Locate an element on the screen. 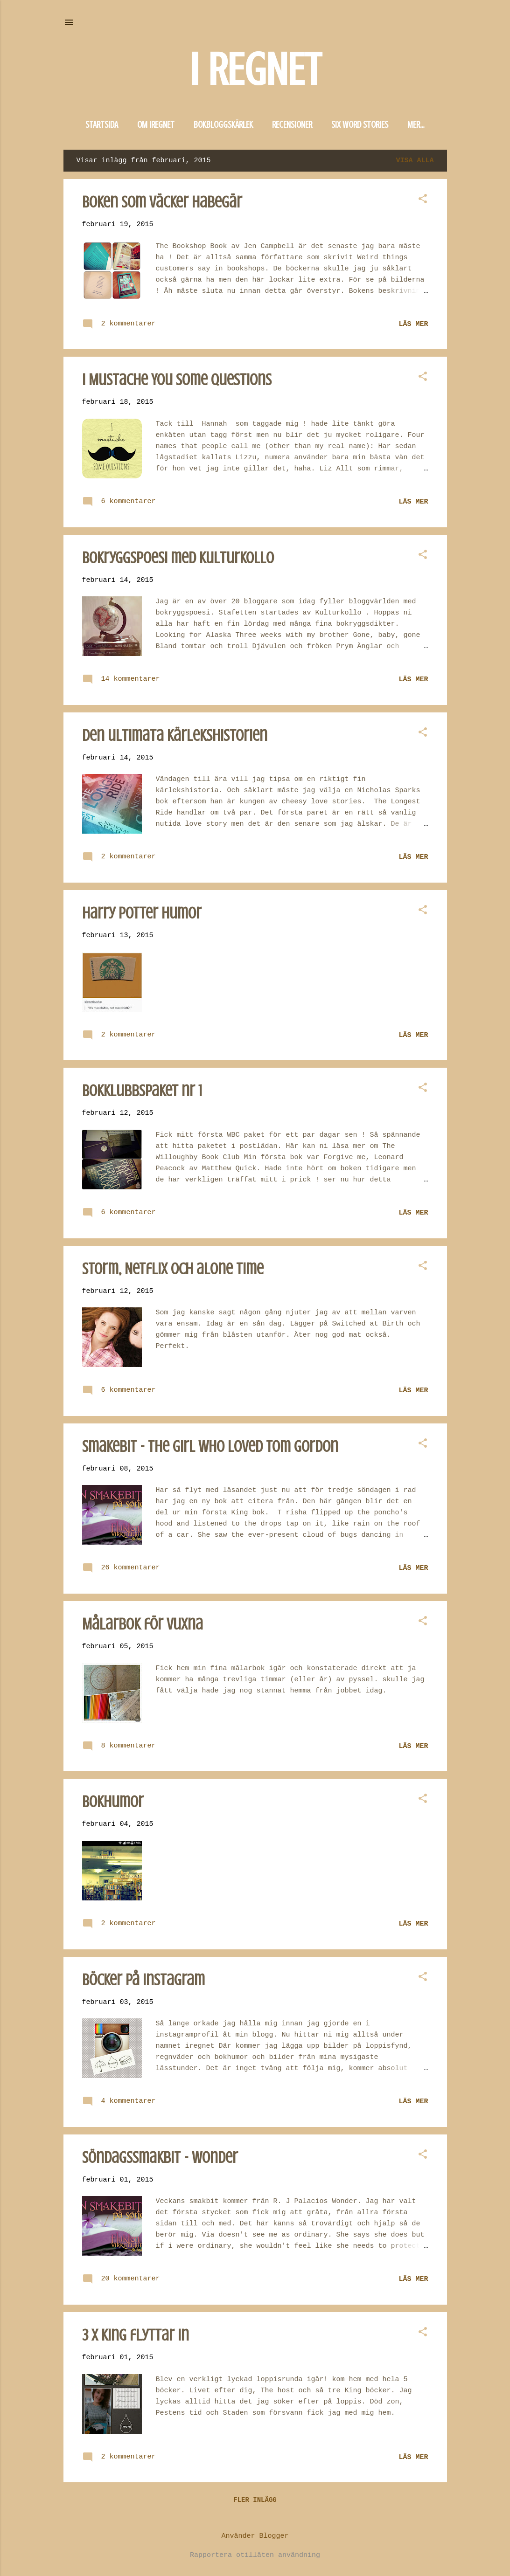 Image resolution: width=510 pixels, height=2576 pixels. Om iregnet is located at coordinates (156, 124).